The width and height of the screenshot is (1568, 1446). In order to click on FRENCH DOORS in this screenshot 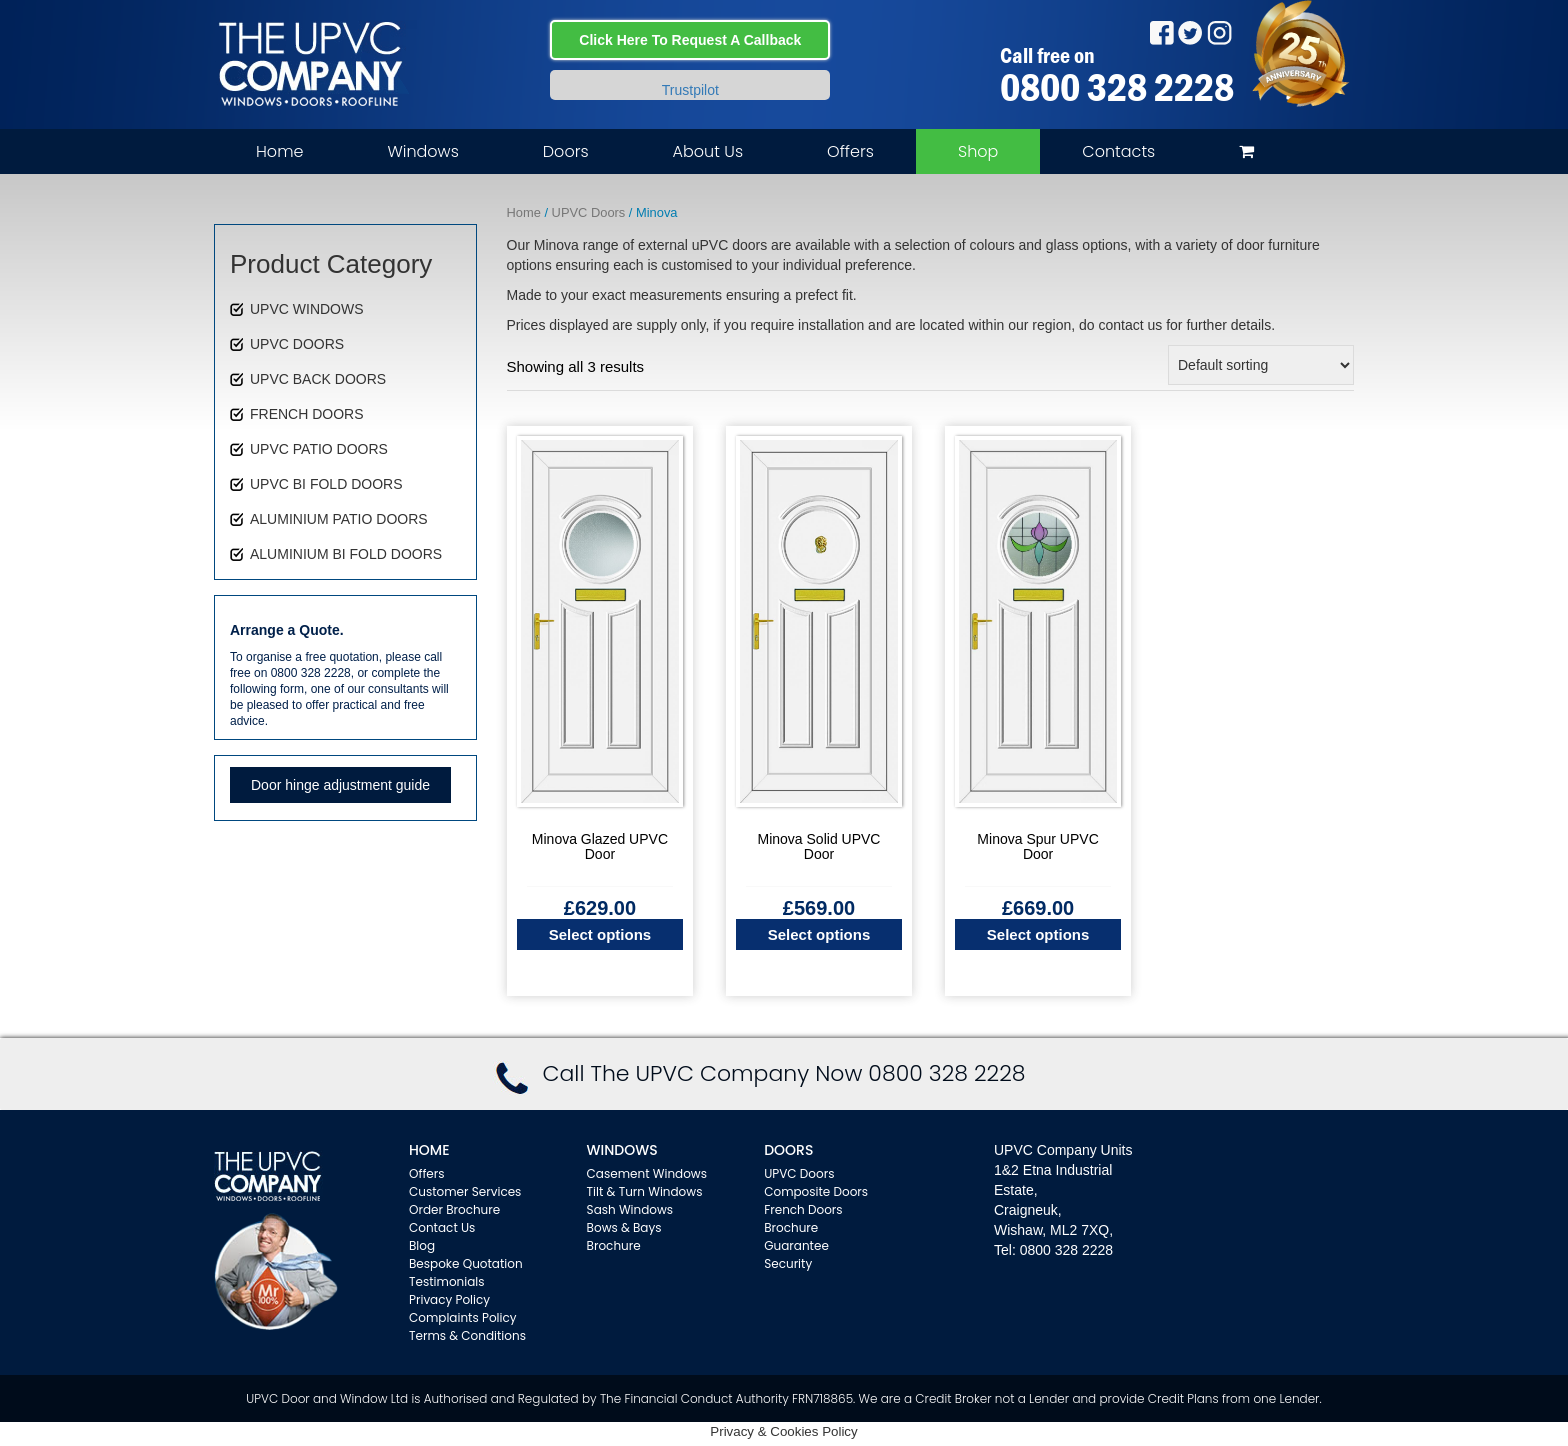, I will do `click(307, 414)`.